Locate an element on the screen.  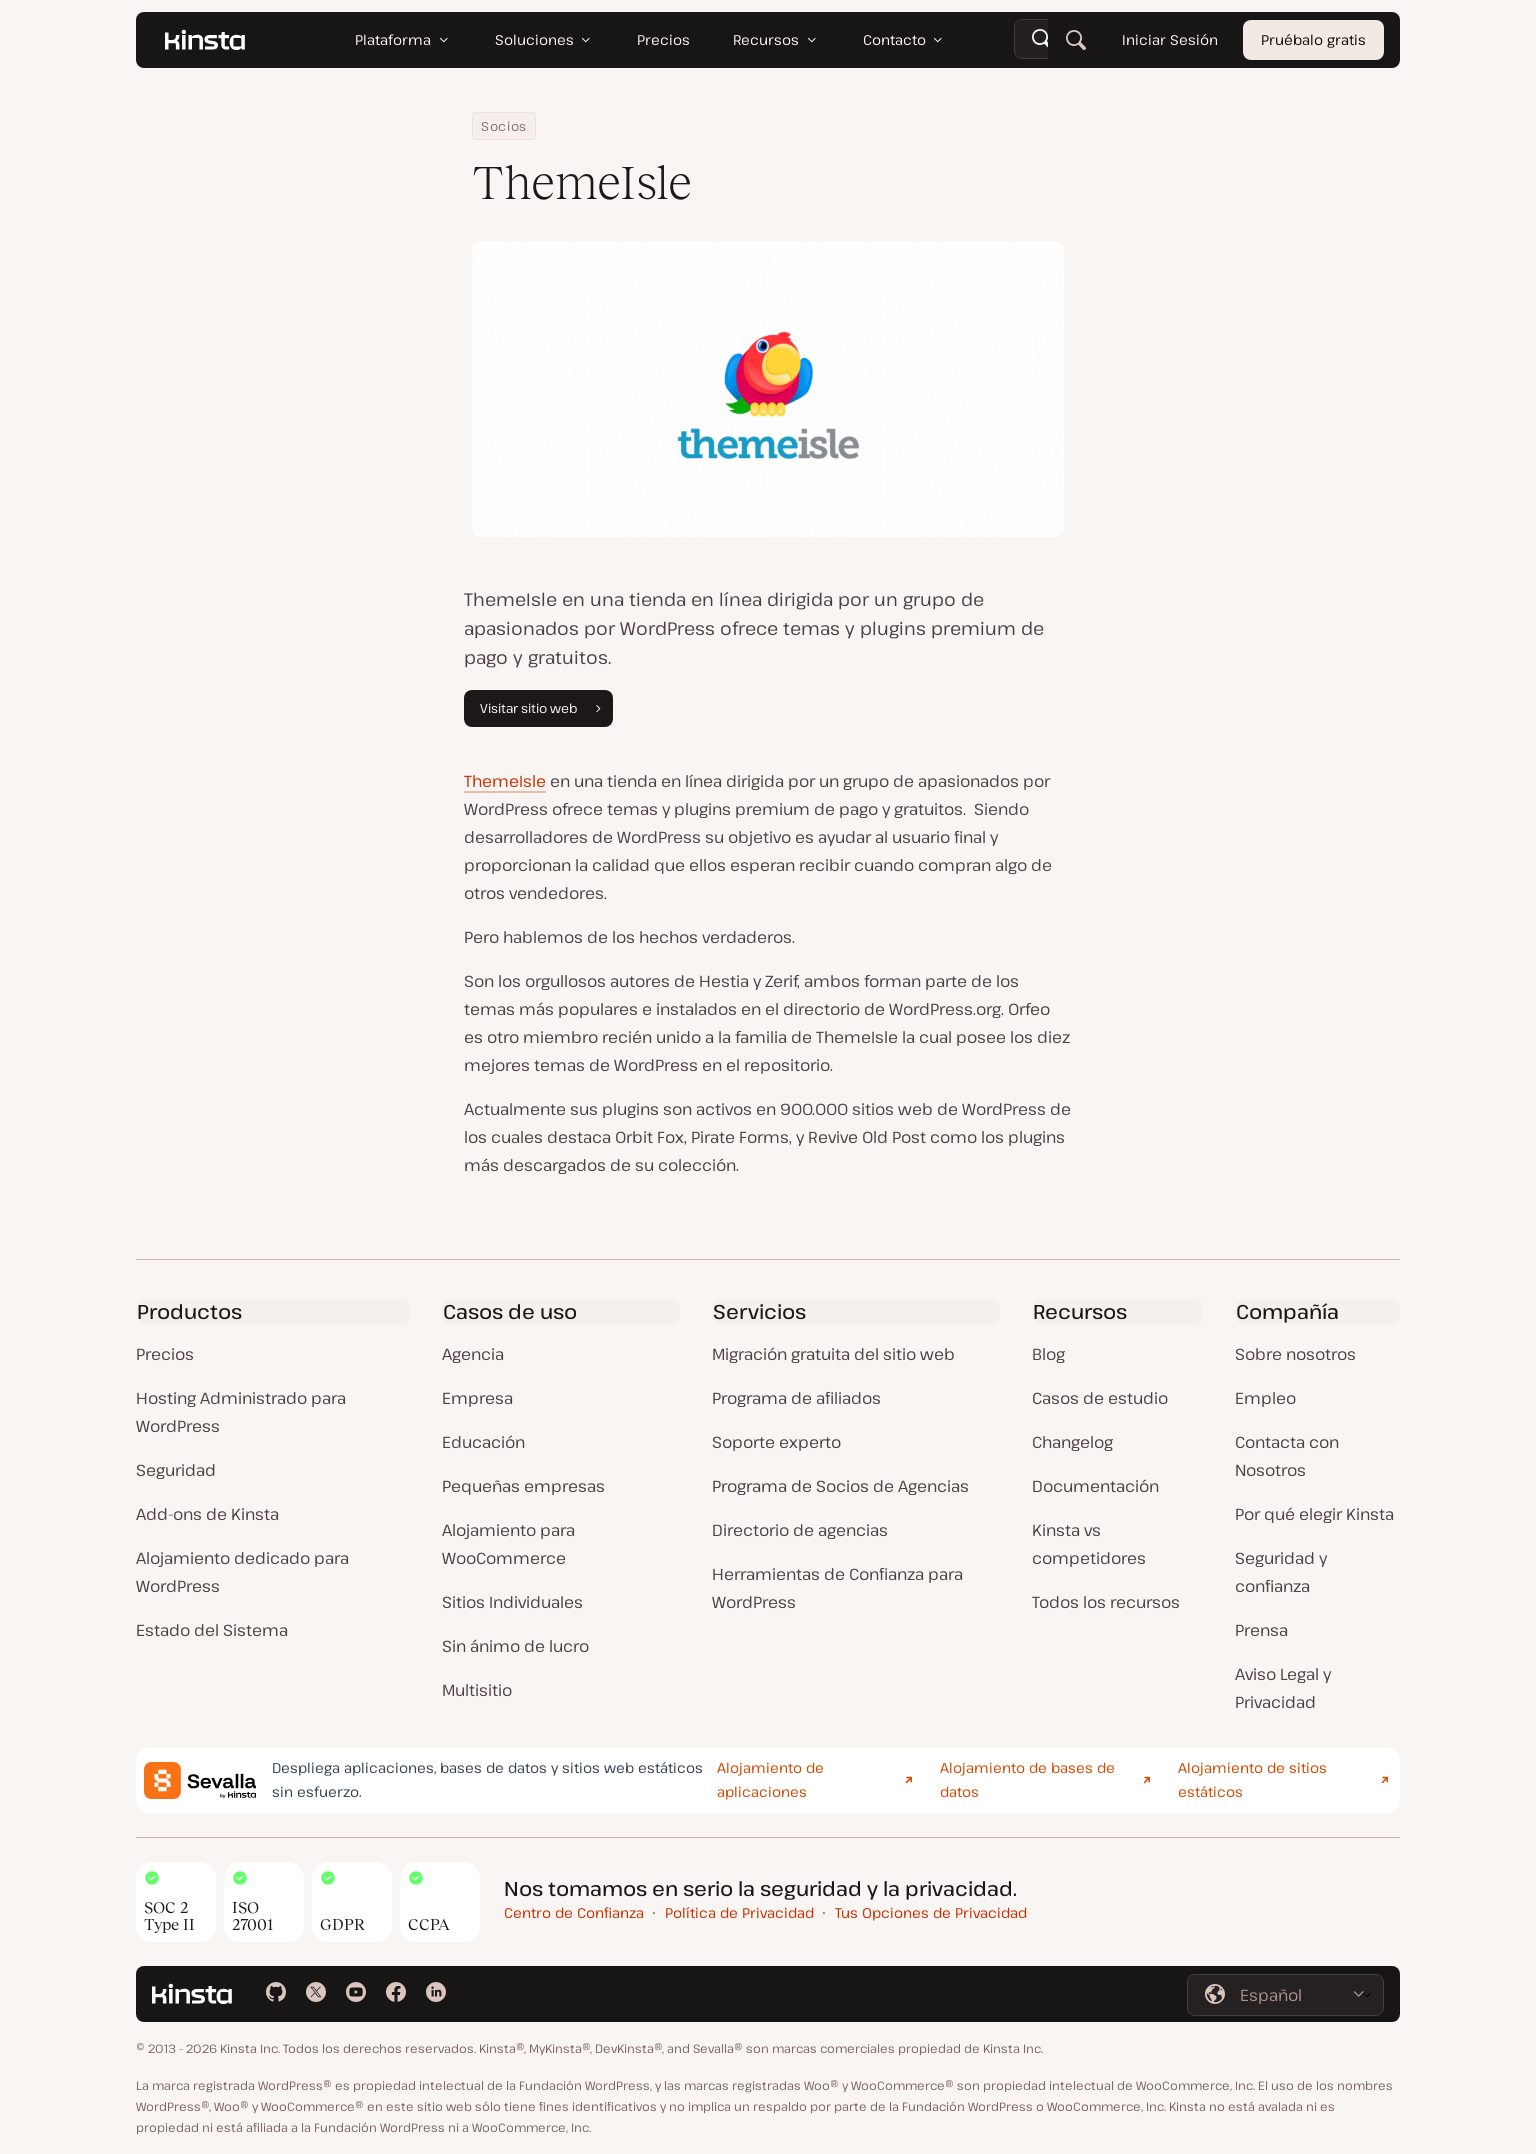
Alojamiento para WooCommerce is located at coordinates (508, 1544).